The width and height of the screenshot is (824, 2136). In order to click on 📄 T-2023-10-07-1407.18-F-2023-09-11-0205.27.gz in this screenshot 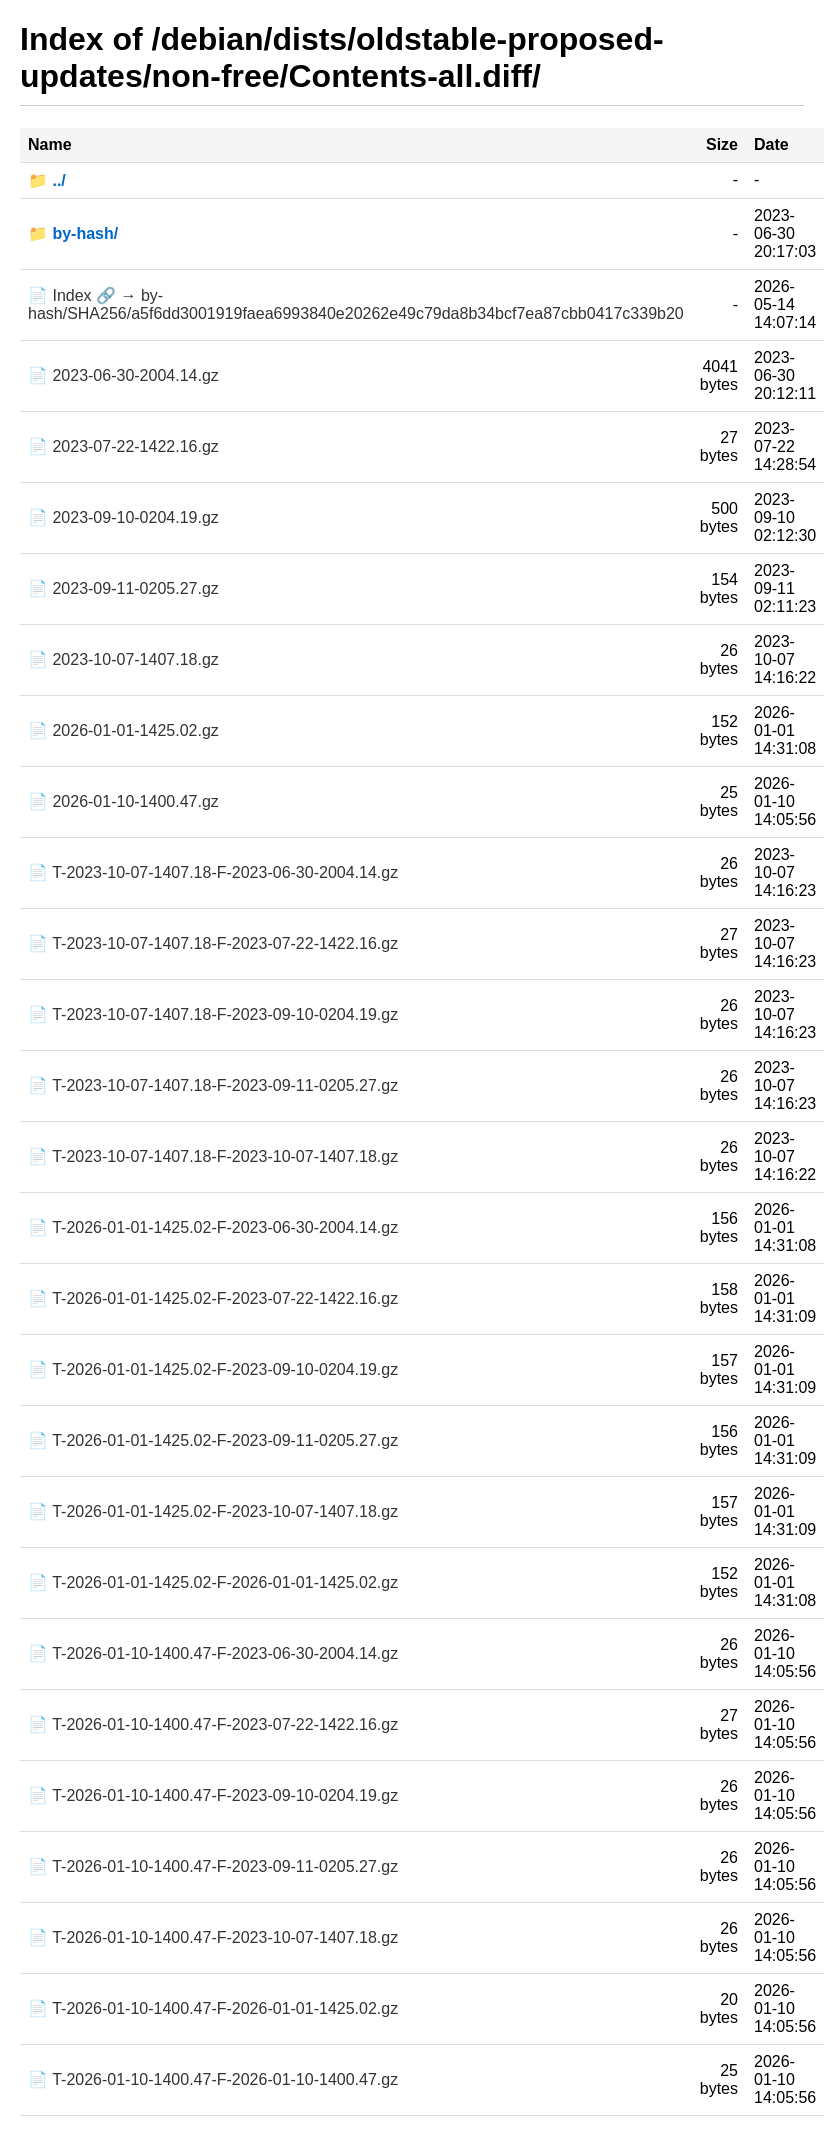, I will do `click(213, 1085)`.